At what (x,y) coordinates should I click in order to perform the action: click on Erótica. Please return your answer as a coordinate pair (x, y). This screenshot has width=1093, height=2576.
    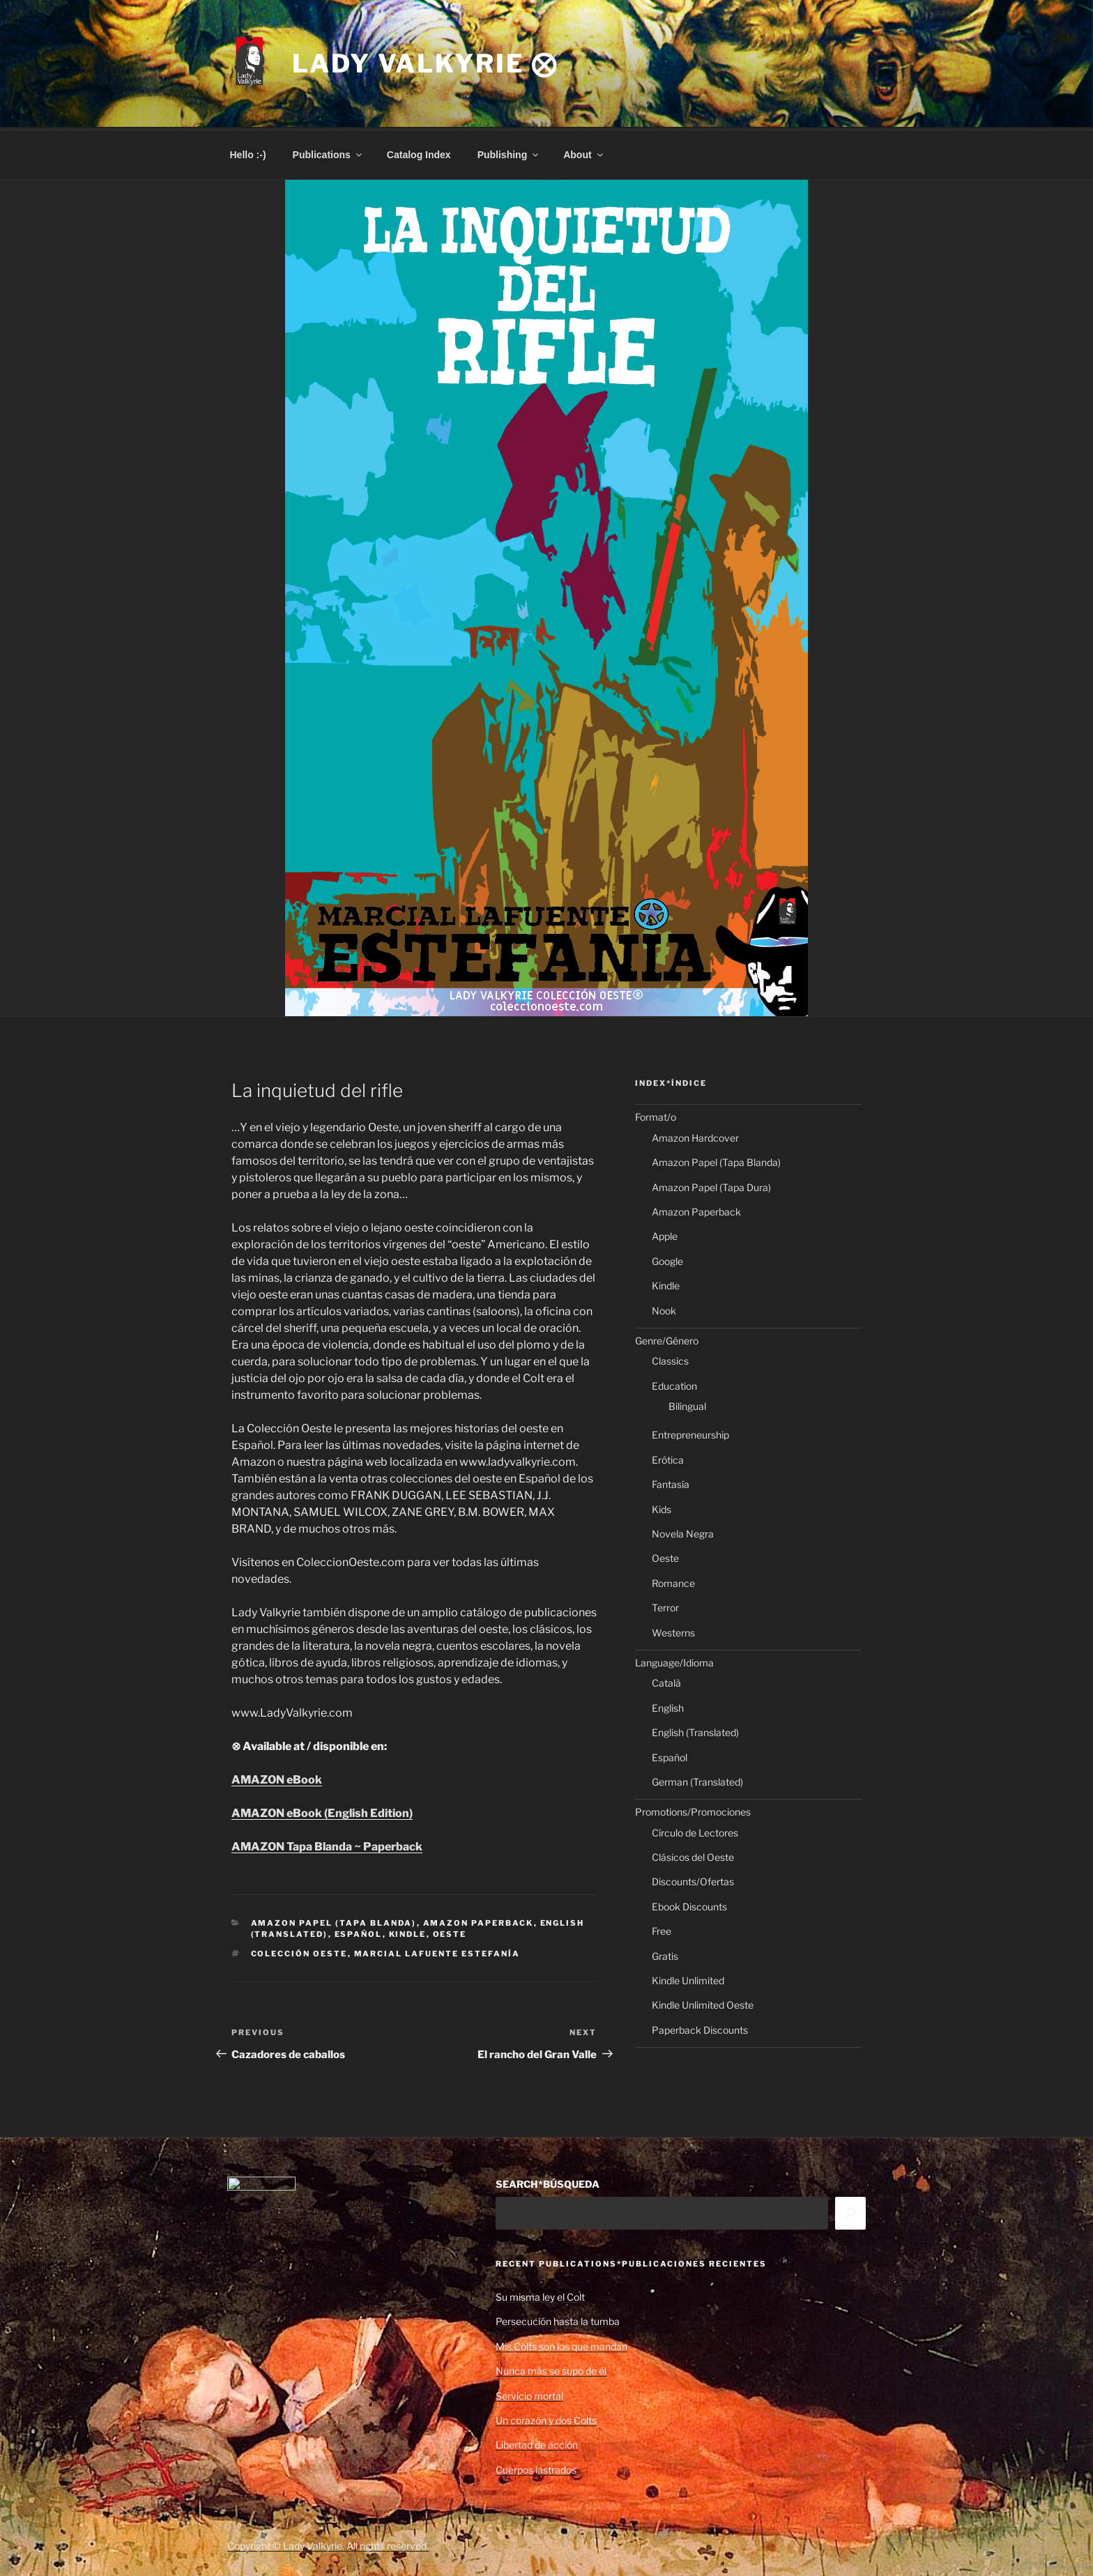
    Looking at the image, I should click on (668, 1458).